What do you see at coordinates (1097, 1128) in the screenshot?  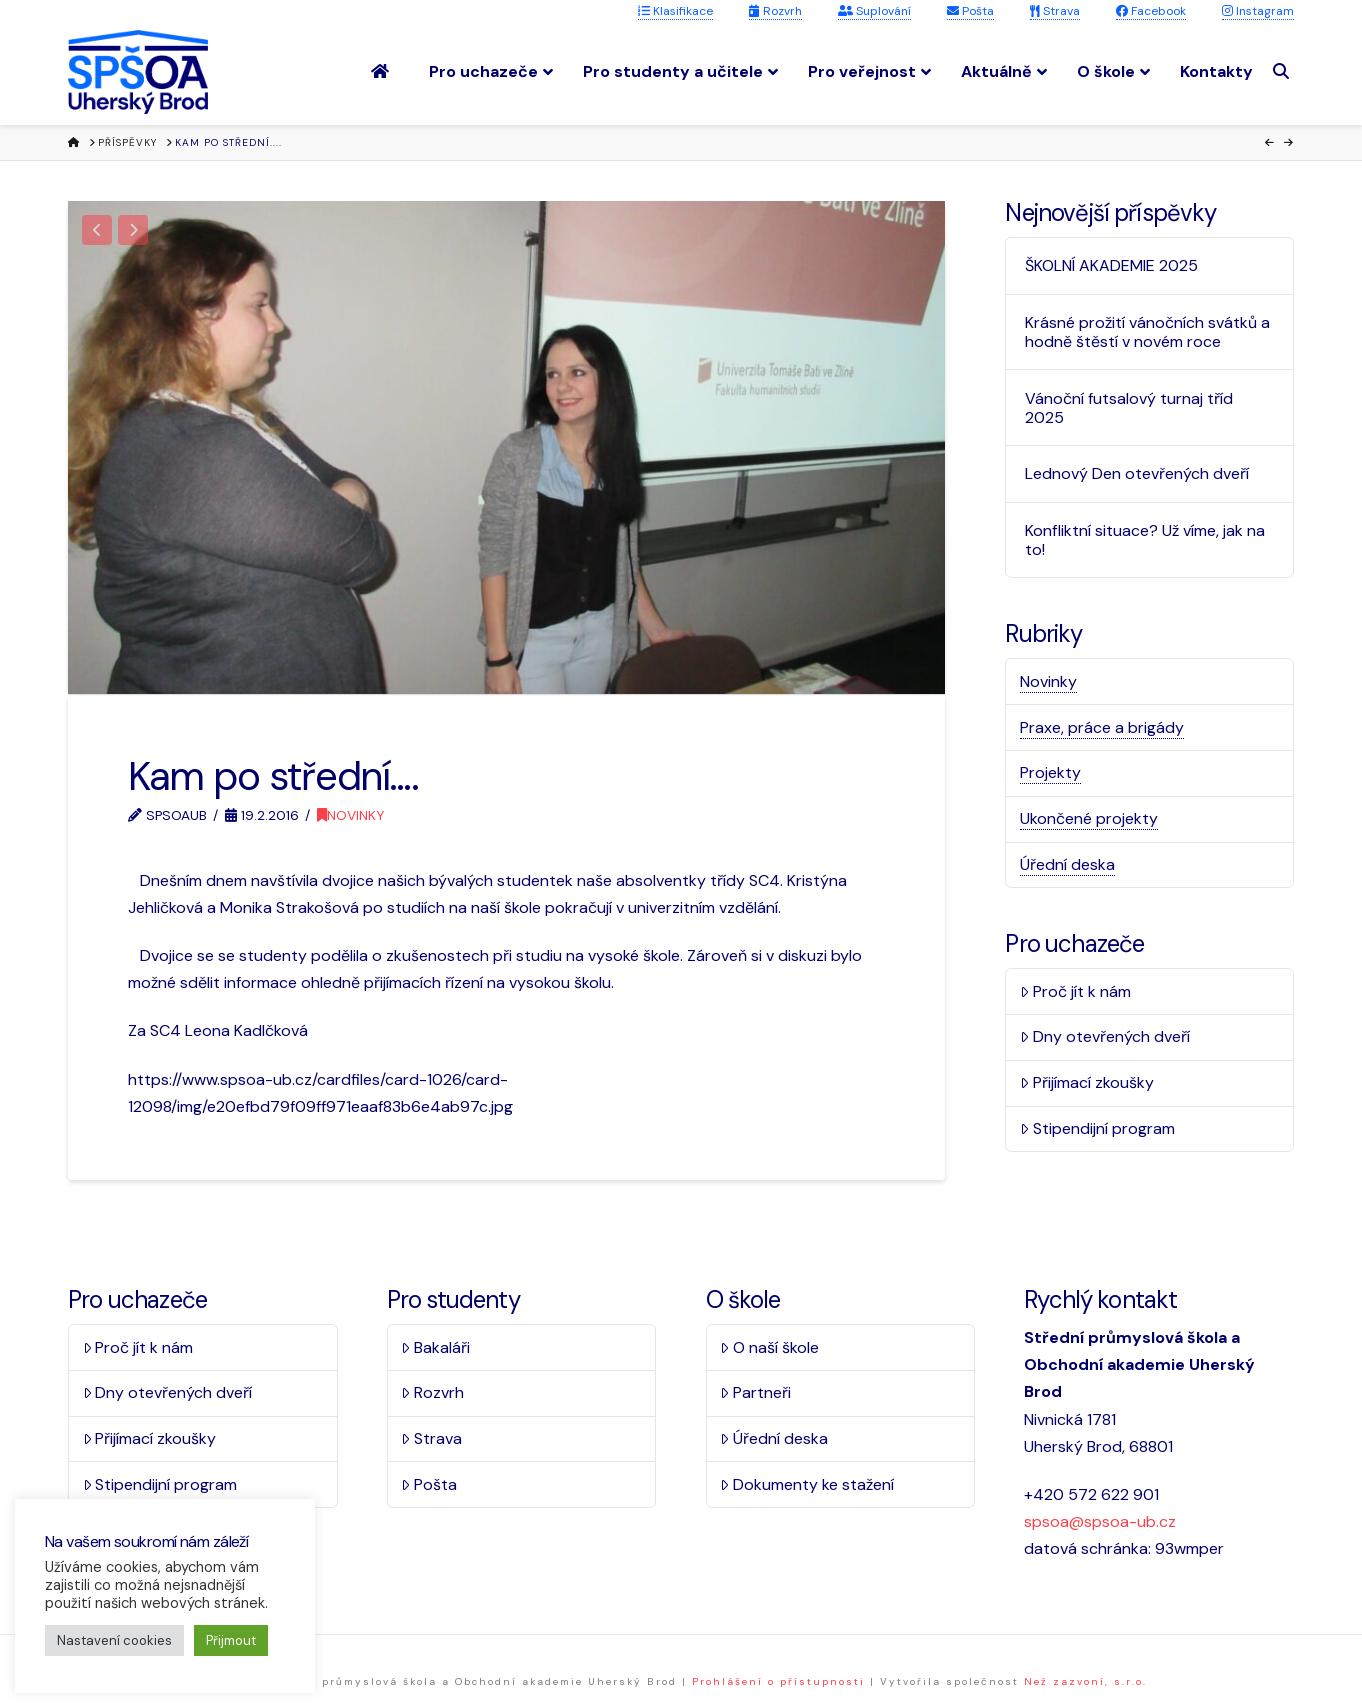 I see `Stipendijní program` at bounding box center [1097, 1128].